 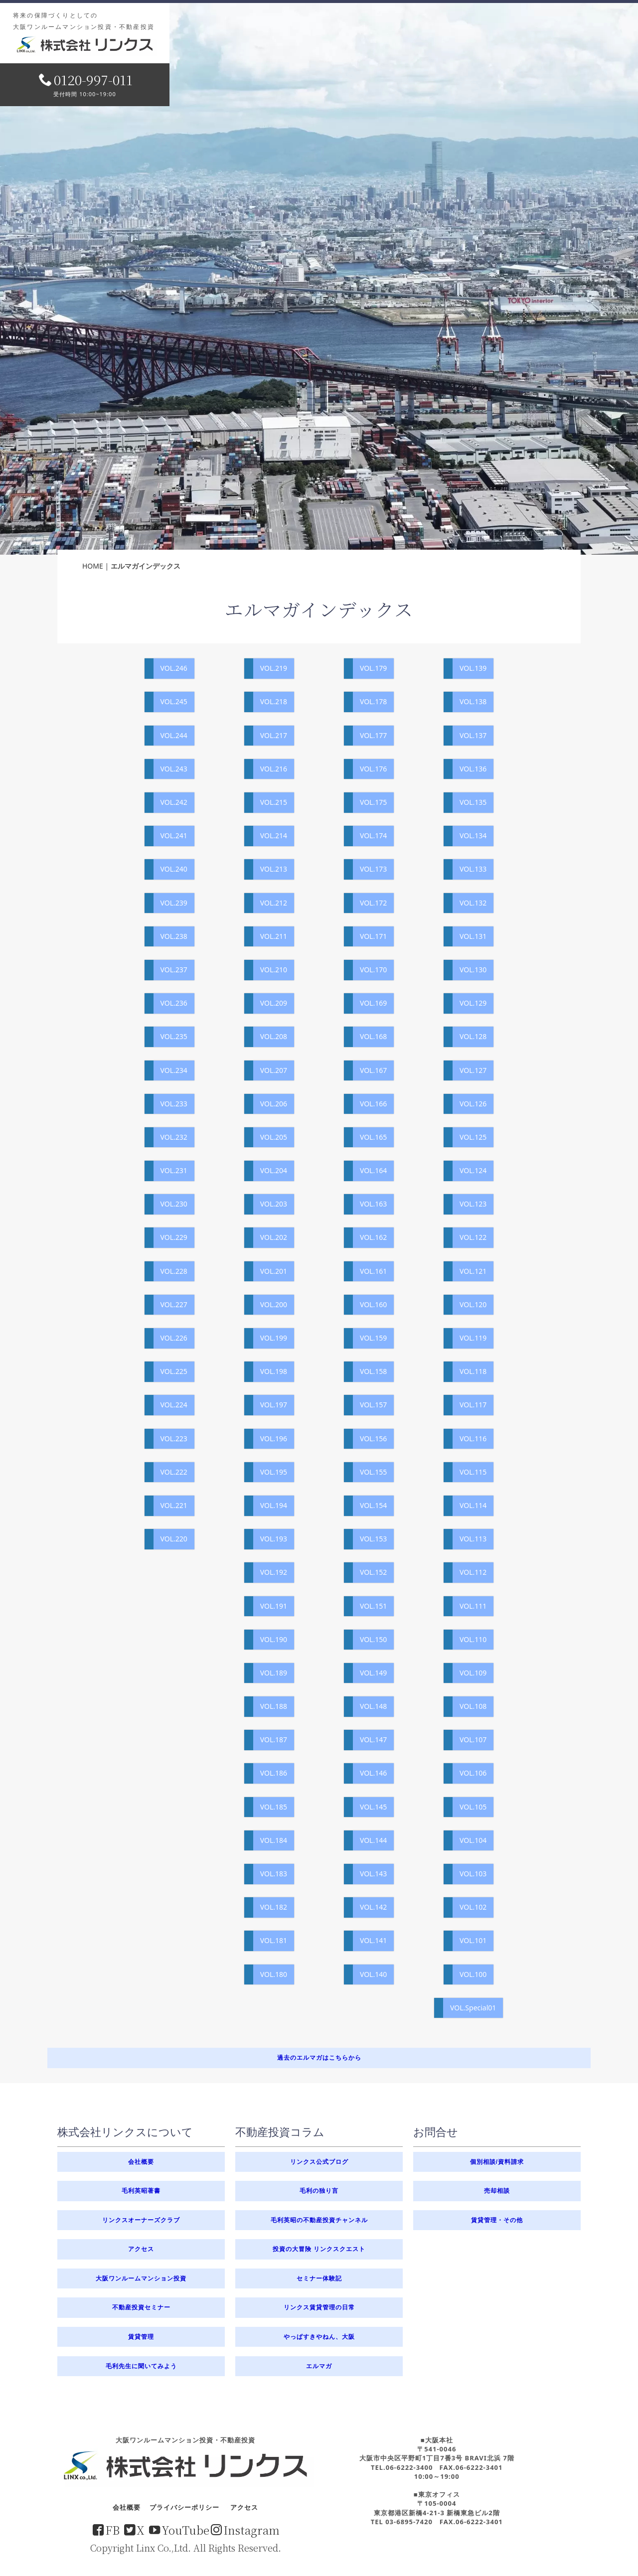 I want to click on VOL.169, so click(x=373, y=1003).